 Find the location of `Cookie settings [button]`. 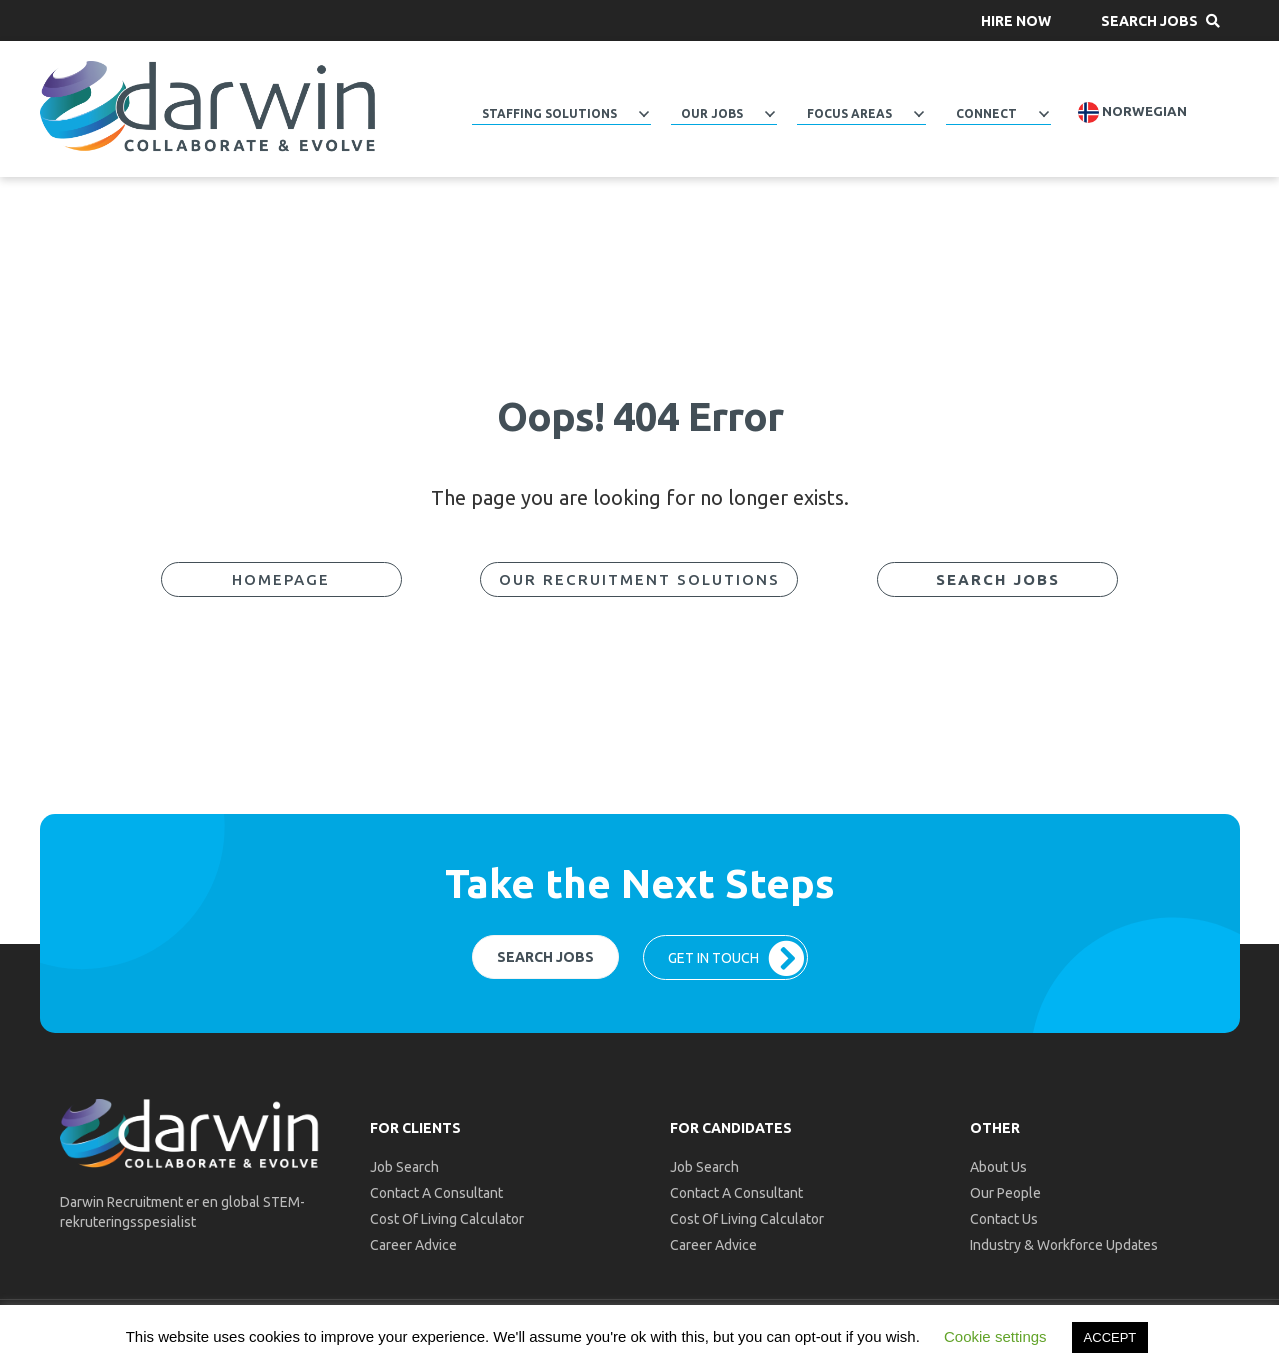

Cookie settings [button] is located at coordinates (995, 1336).